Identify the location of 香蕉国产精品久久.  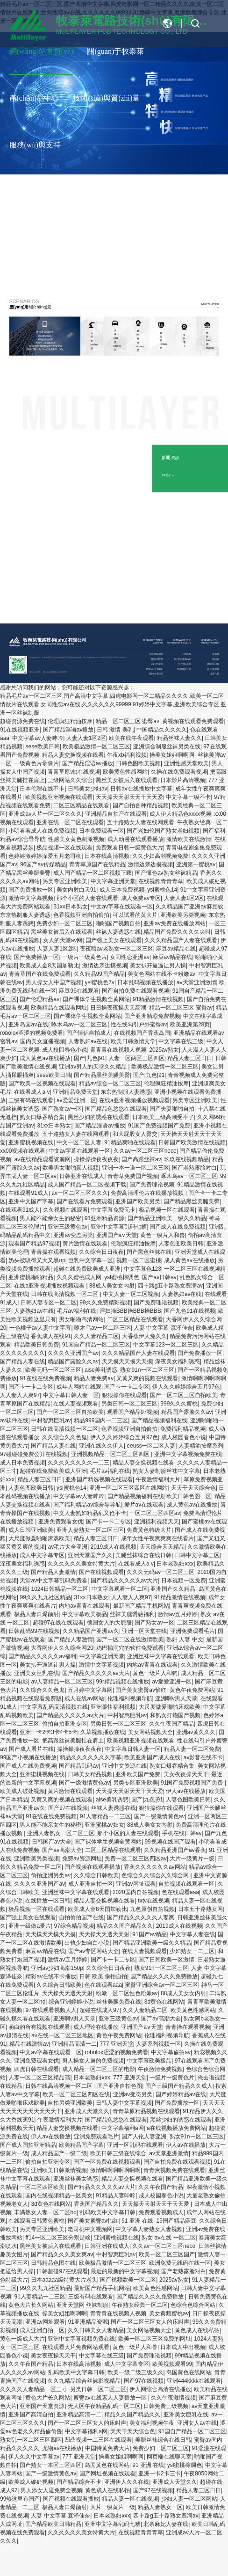
(96, 2204).